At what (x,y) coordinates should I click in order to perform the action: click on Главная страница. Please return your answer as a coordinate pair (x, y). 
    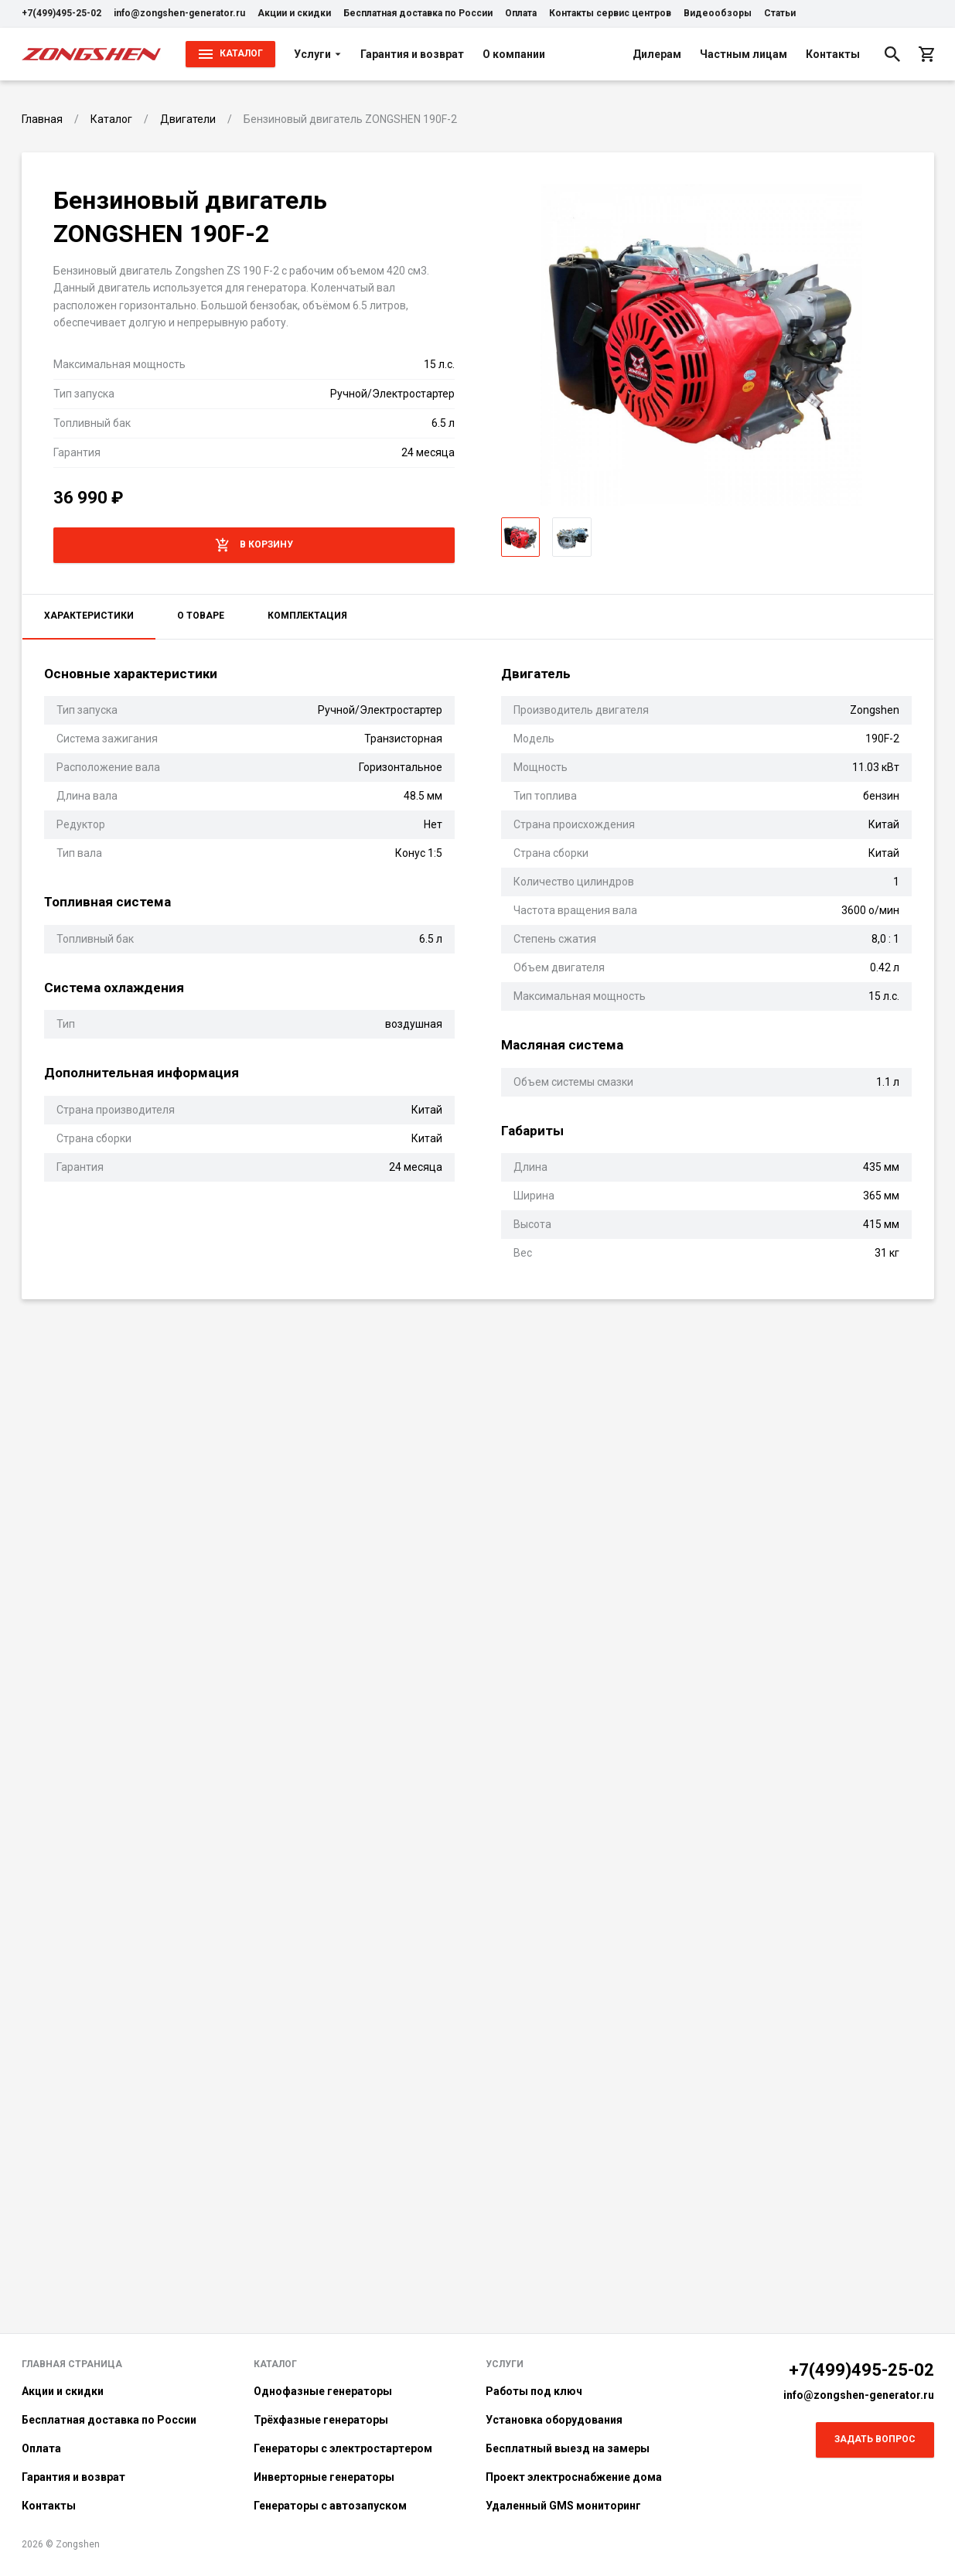
    Looking at the image, I should click on (72, 2364).